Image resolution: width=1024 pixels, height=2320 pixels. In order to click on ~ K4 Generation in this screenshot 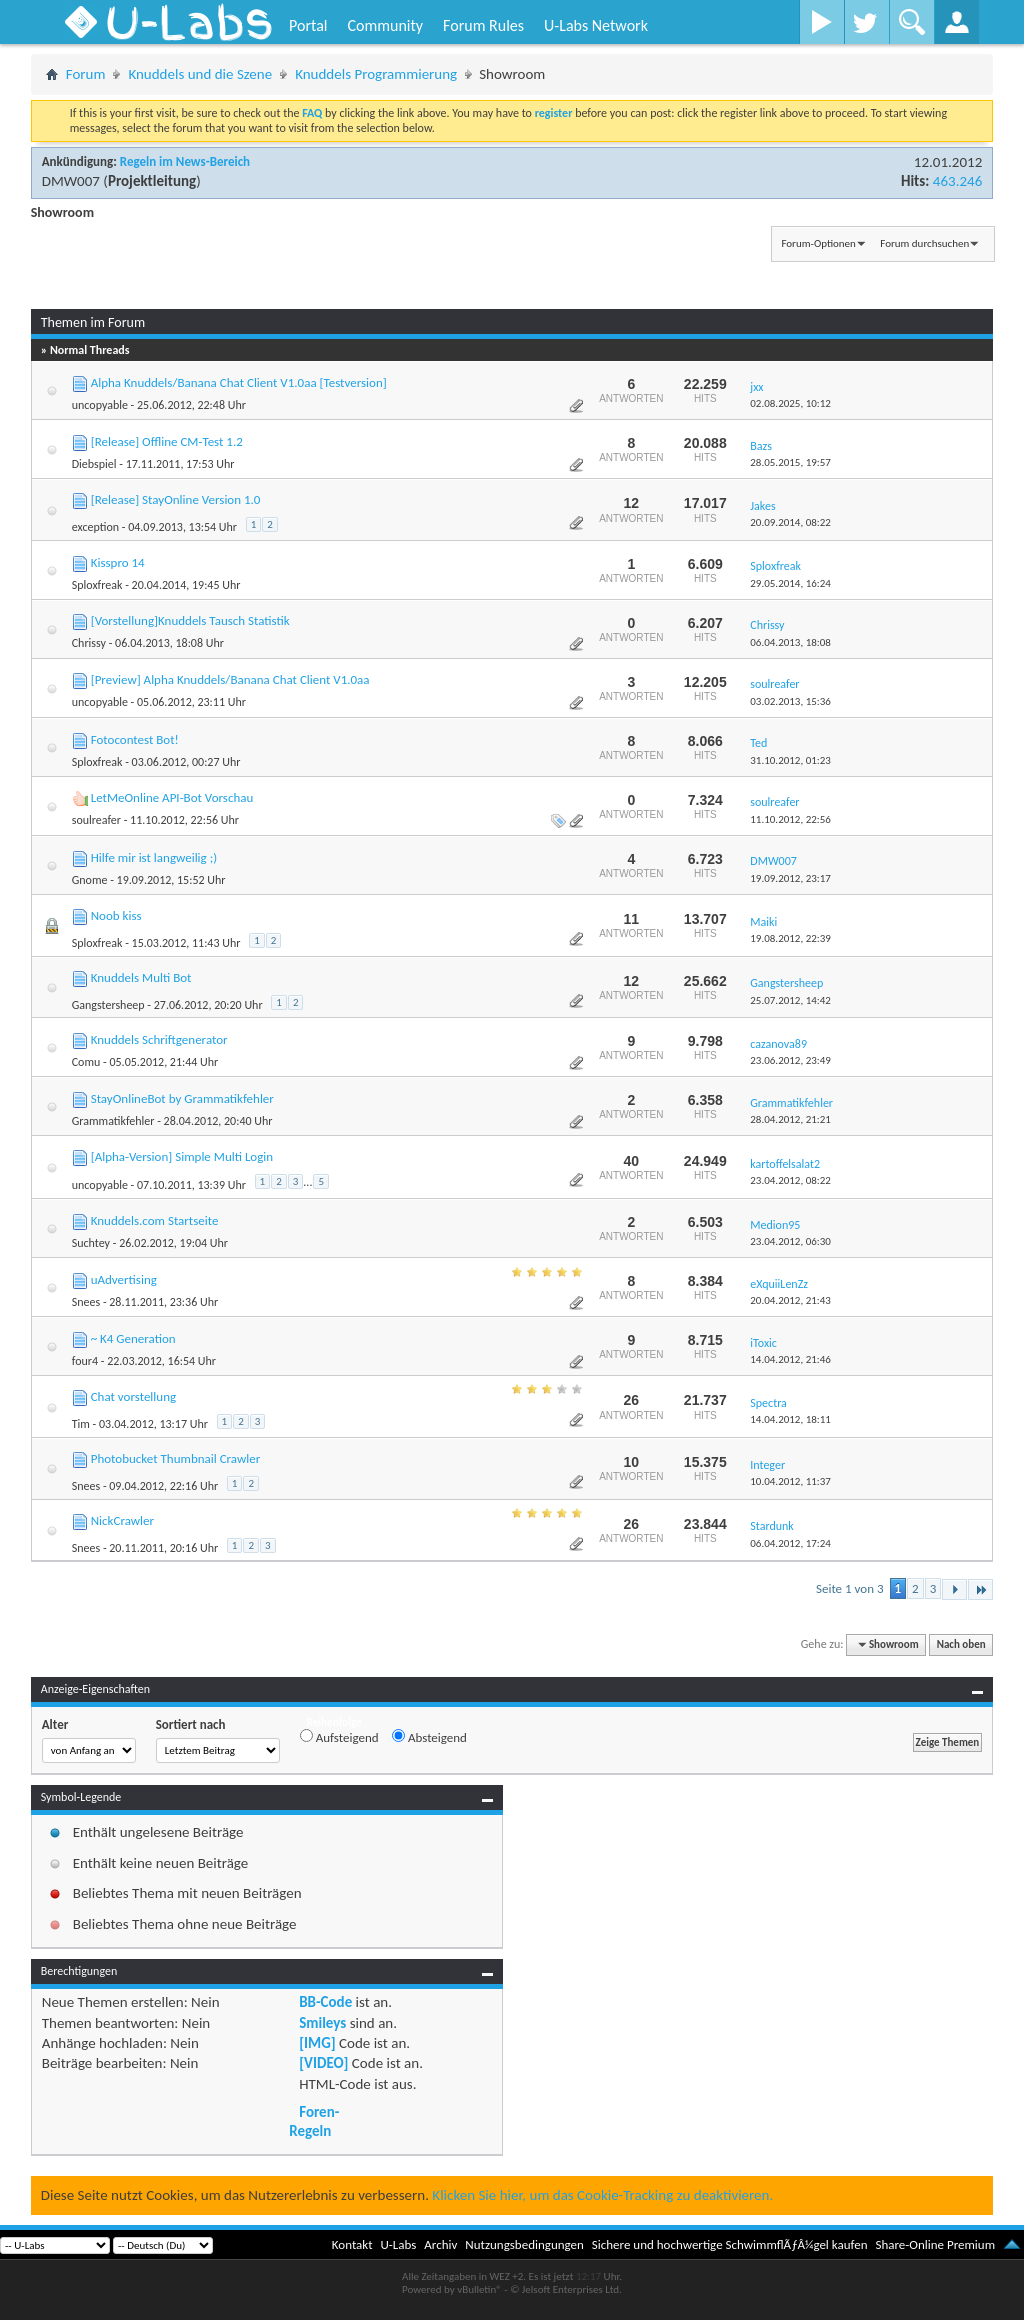, I will do `click(133, 1338)`.